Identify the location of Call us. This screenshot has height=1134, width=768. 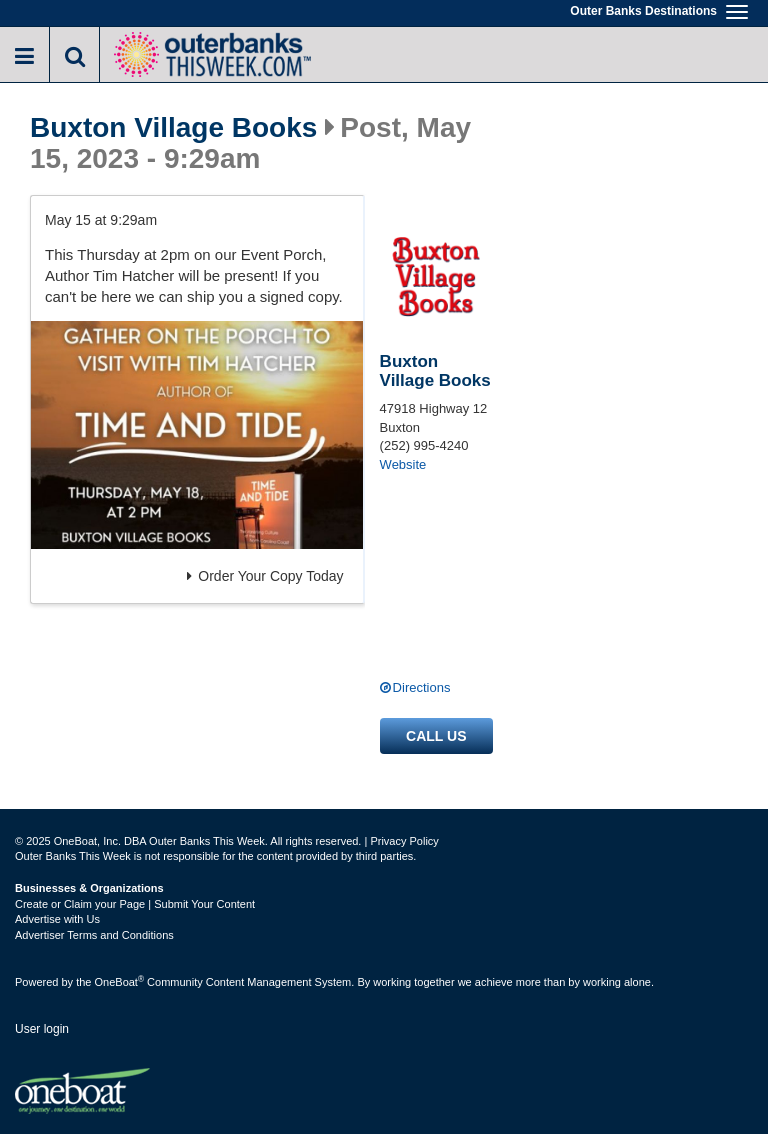
(436, 736).